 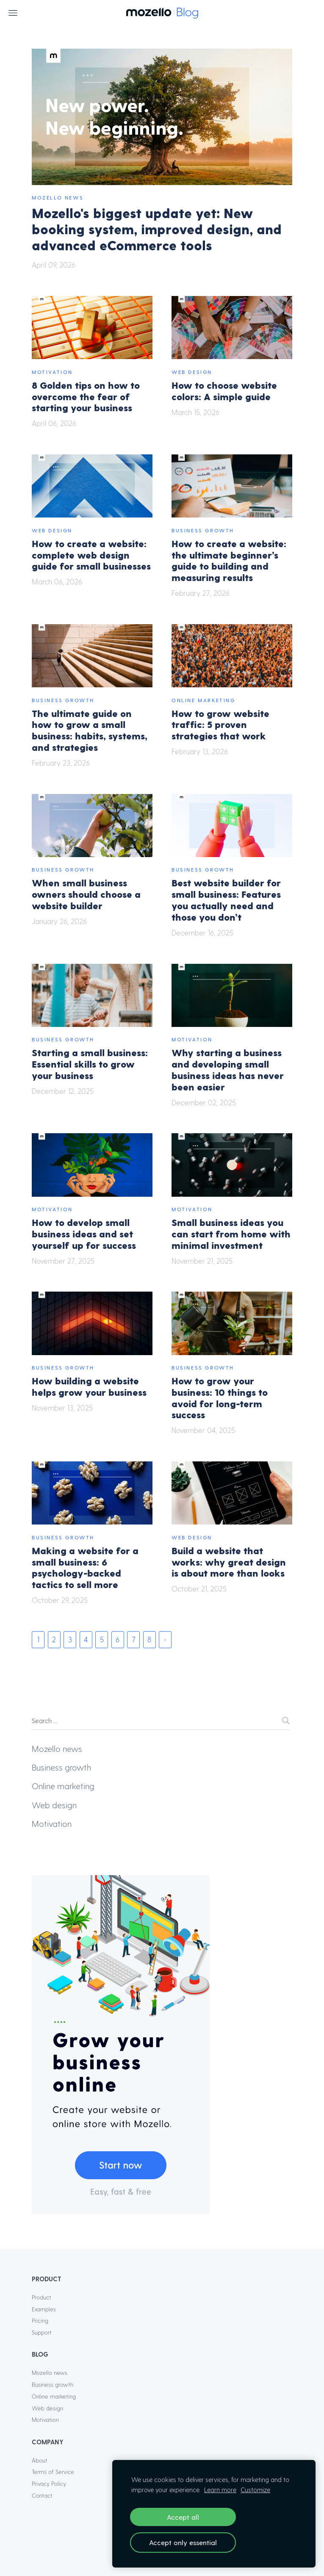 I want to click on Pricing, so click(x=40, y=2320).